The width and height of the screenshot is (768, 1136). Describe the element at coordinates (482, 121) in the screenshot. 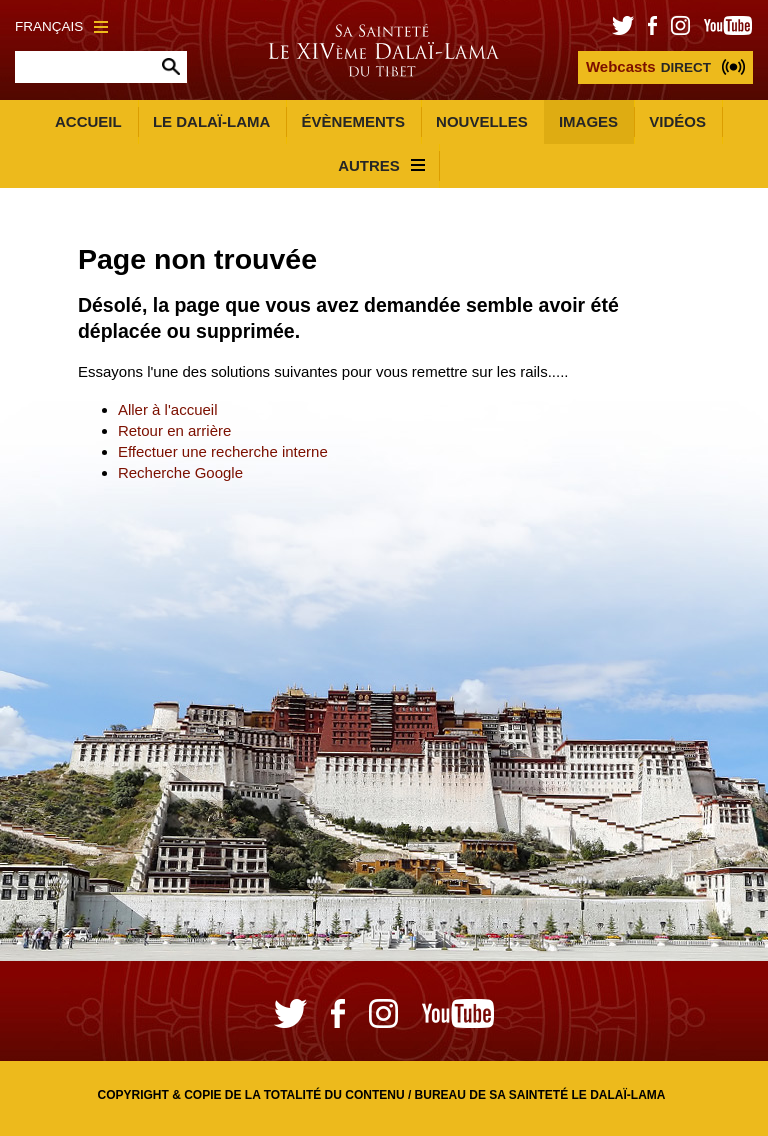

I see `Nouvelles` at that location.